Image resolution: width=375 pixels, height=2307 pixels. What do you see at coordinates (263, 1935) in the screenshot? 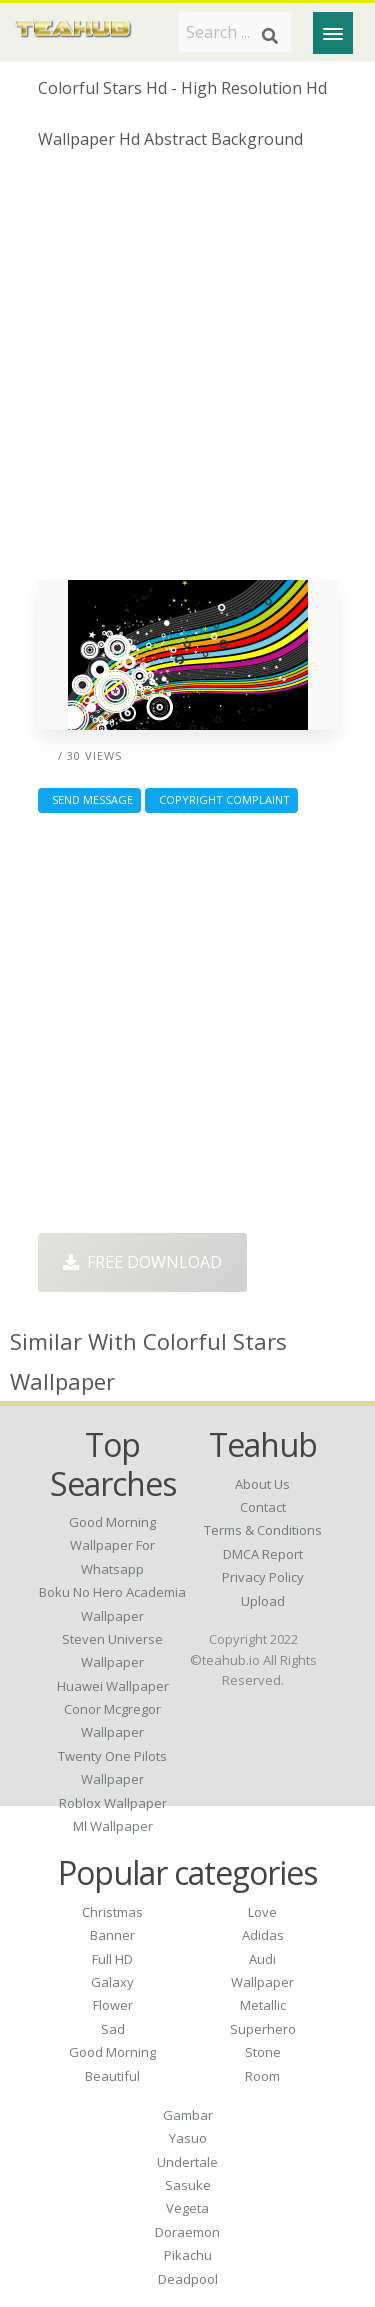
I see `Adidas` at bounding box center [263, 1935].